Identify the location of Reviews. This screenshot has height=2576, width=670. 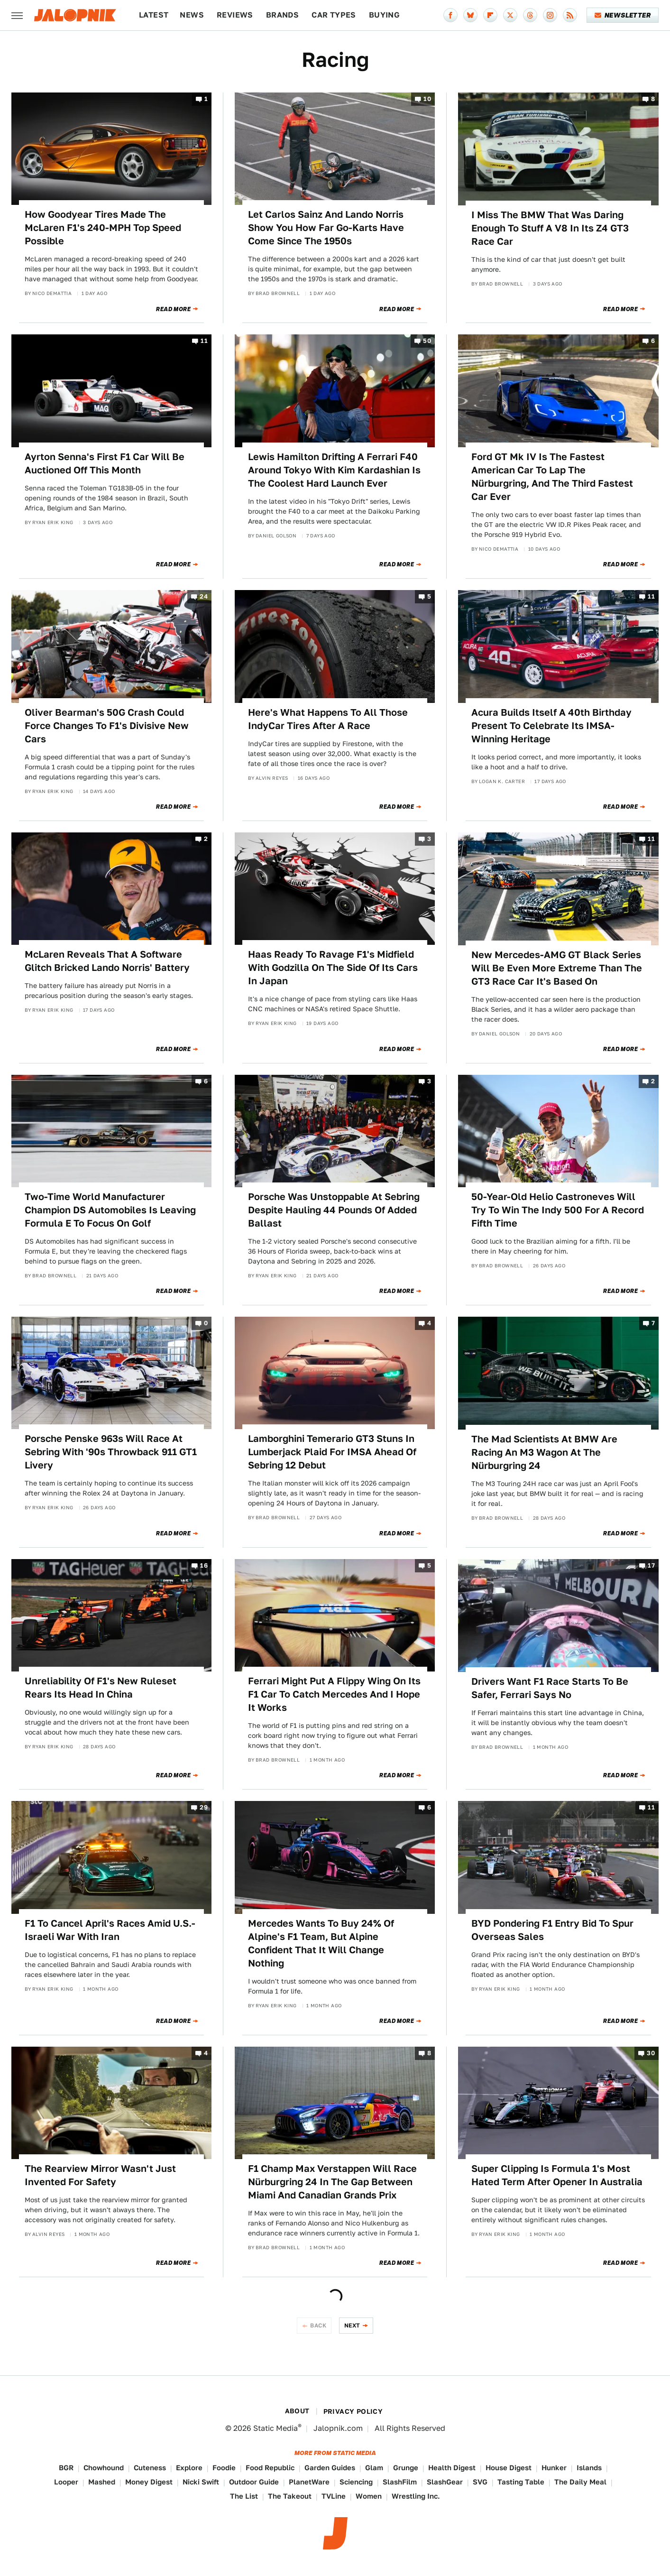
(235, 14).